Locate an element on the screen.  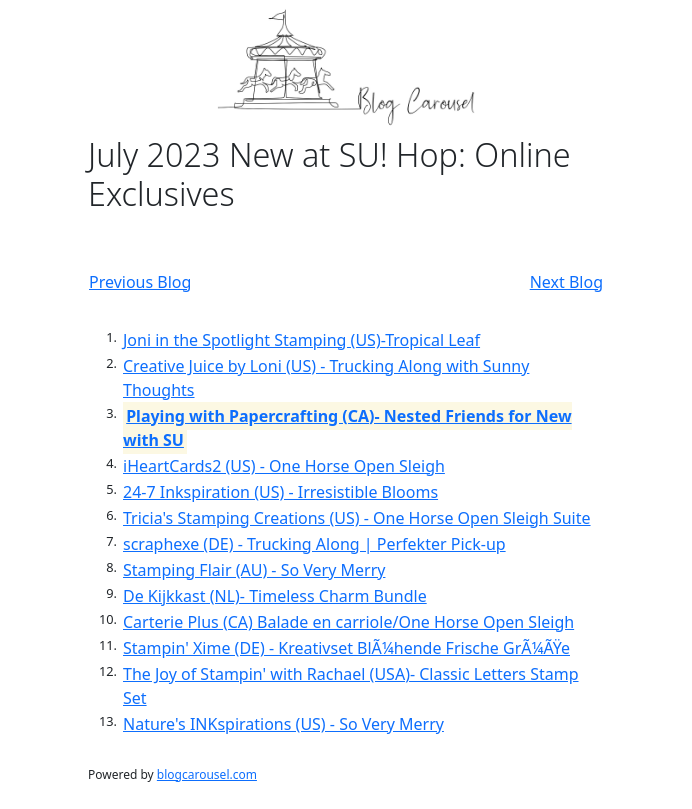
Stamping Flair (AU) - So Very Merry is located at coordinates (254, 570).